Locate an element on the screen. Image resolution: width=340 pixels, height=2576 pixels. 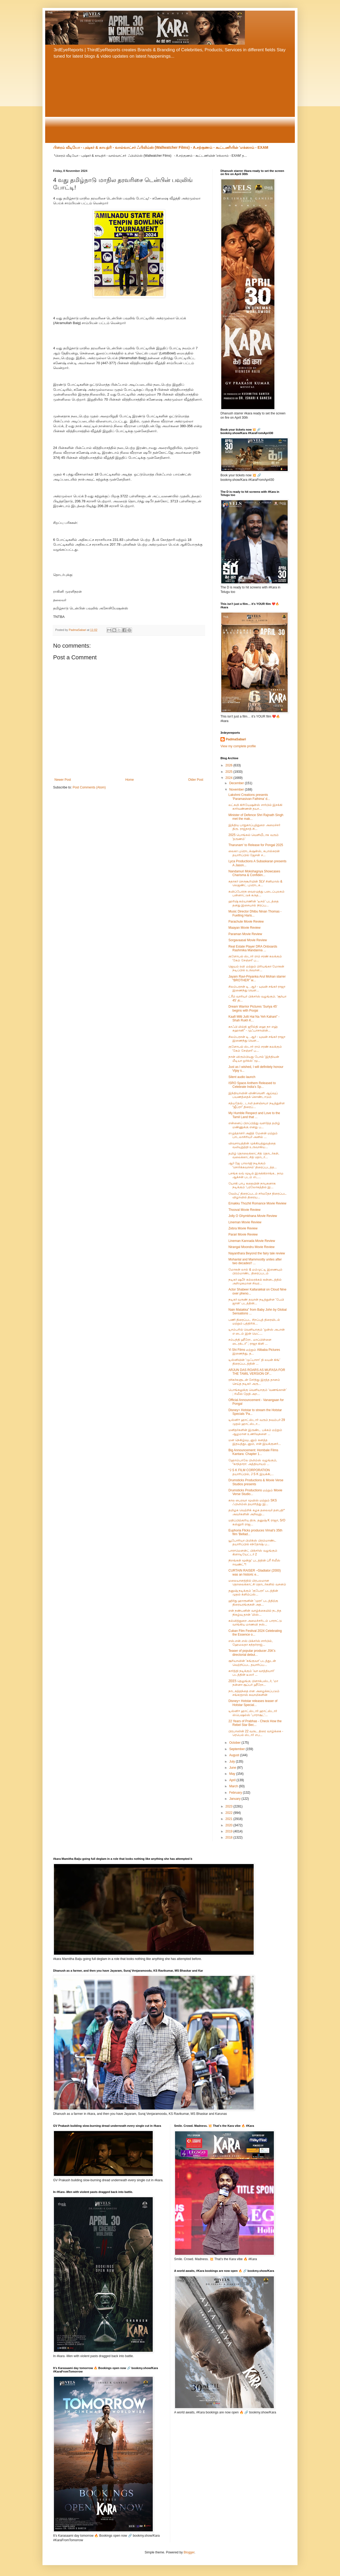
சம்பந்தி ஹீரோ.. மாப்பிள்ளை டைரக்டர்” ; ராஜா கிளி ... is located at coordinates (249, 1341).